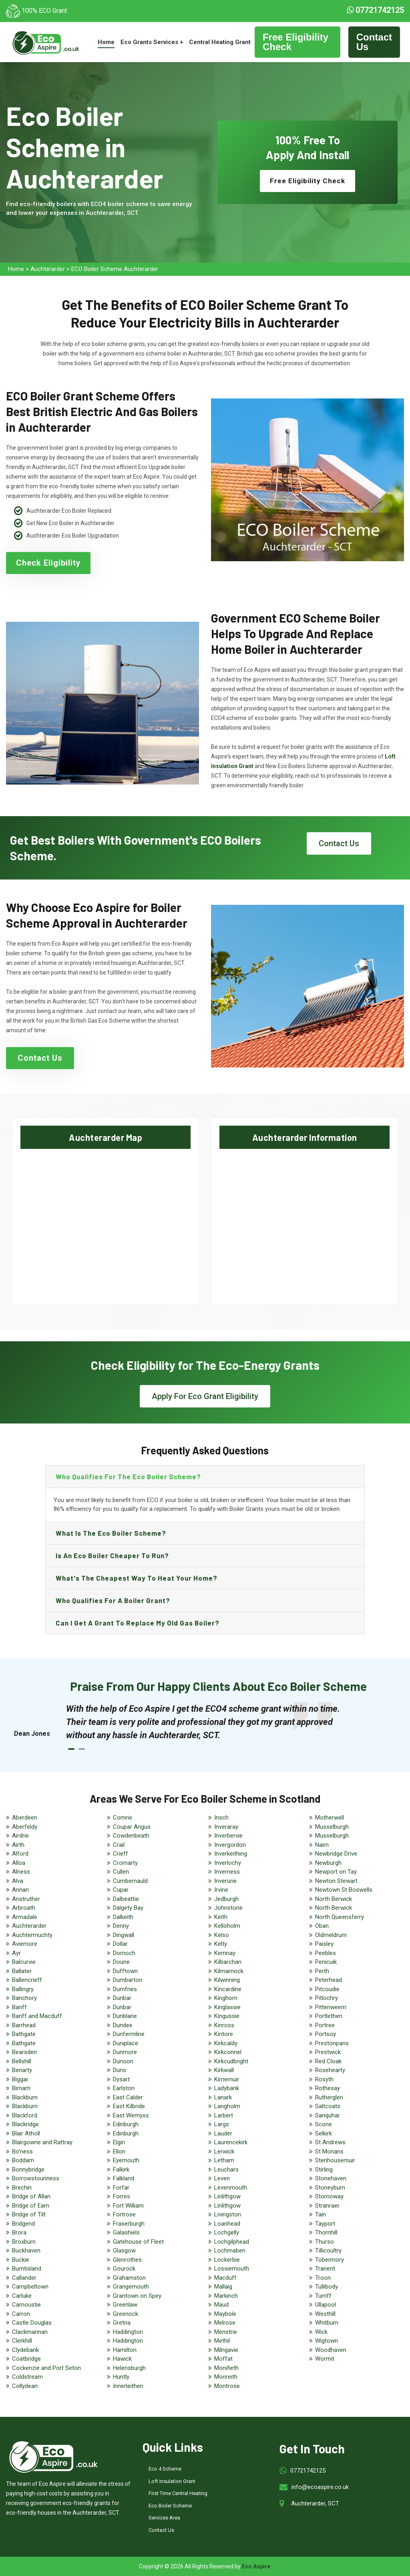  What do you see at coordinates (178, 2493) in the screenshot?
I see `First Time Central Heating` at bounding box center [178, 2493].